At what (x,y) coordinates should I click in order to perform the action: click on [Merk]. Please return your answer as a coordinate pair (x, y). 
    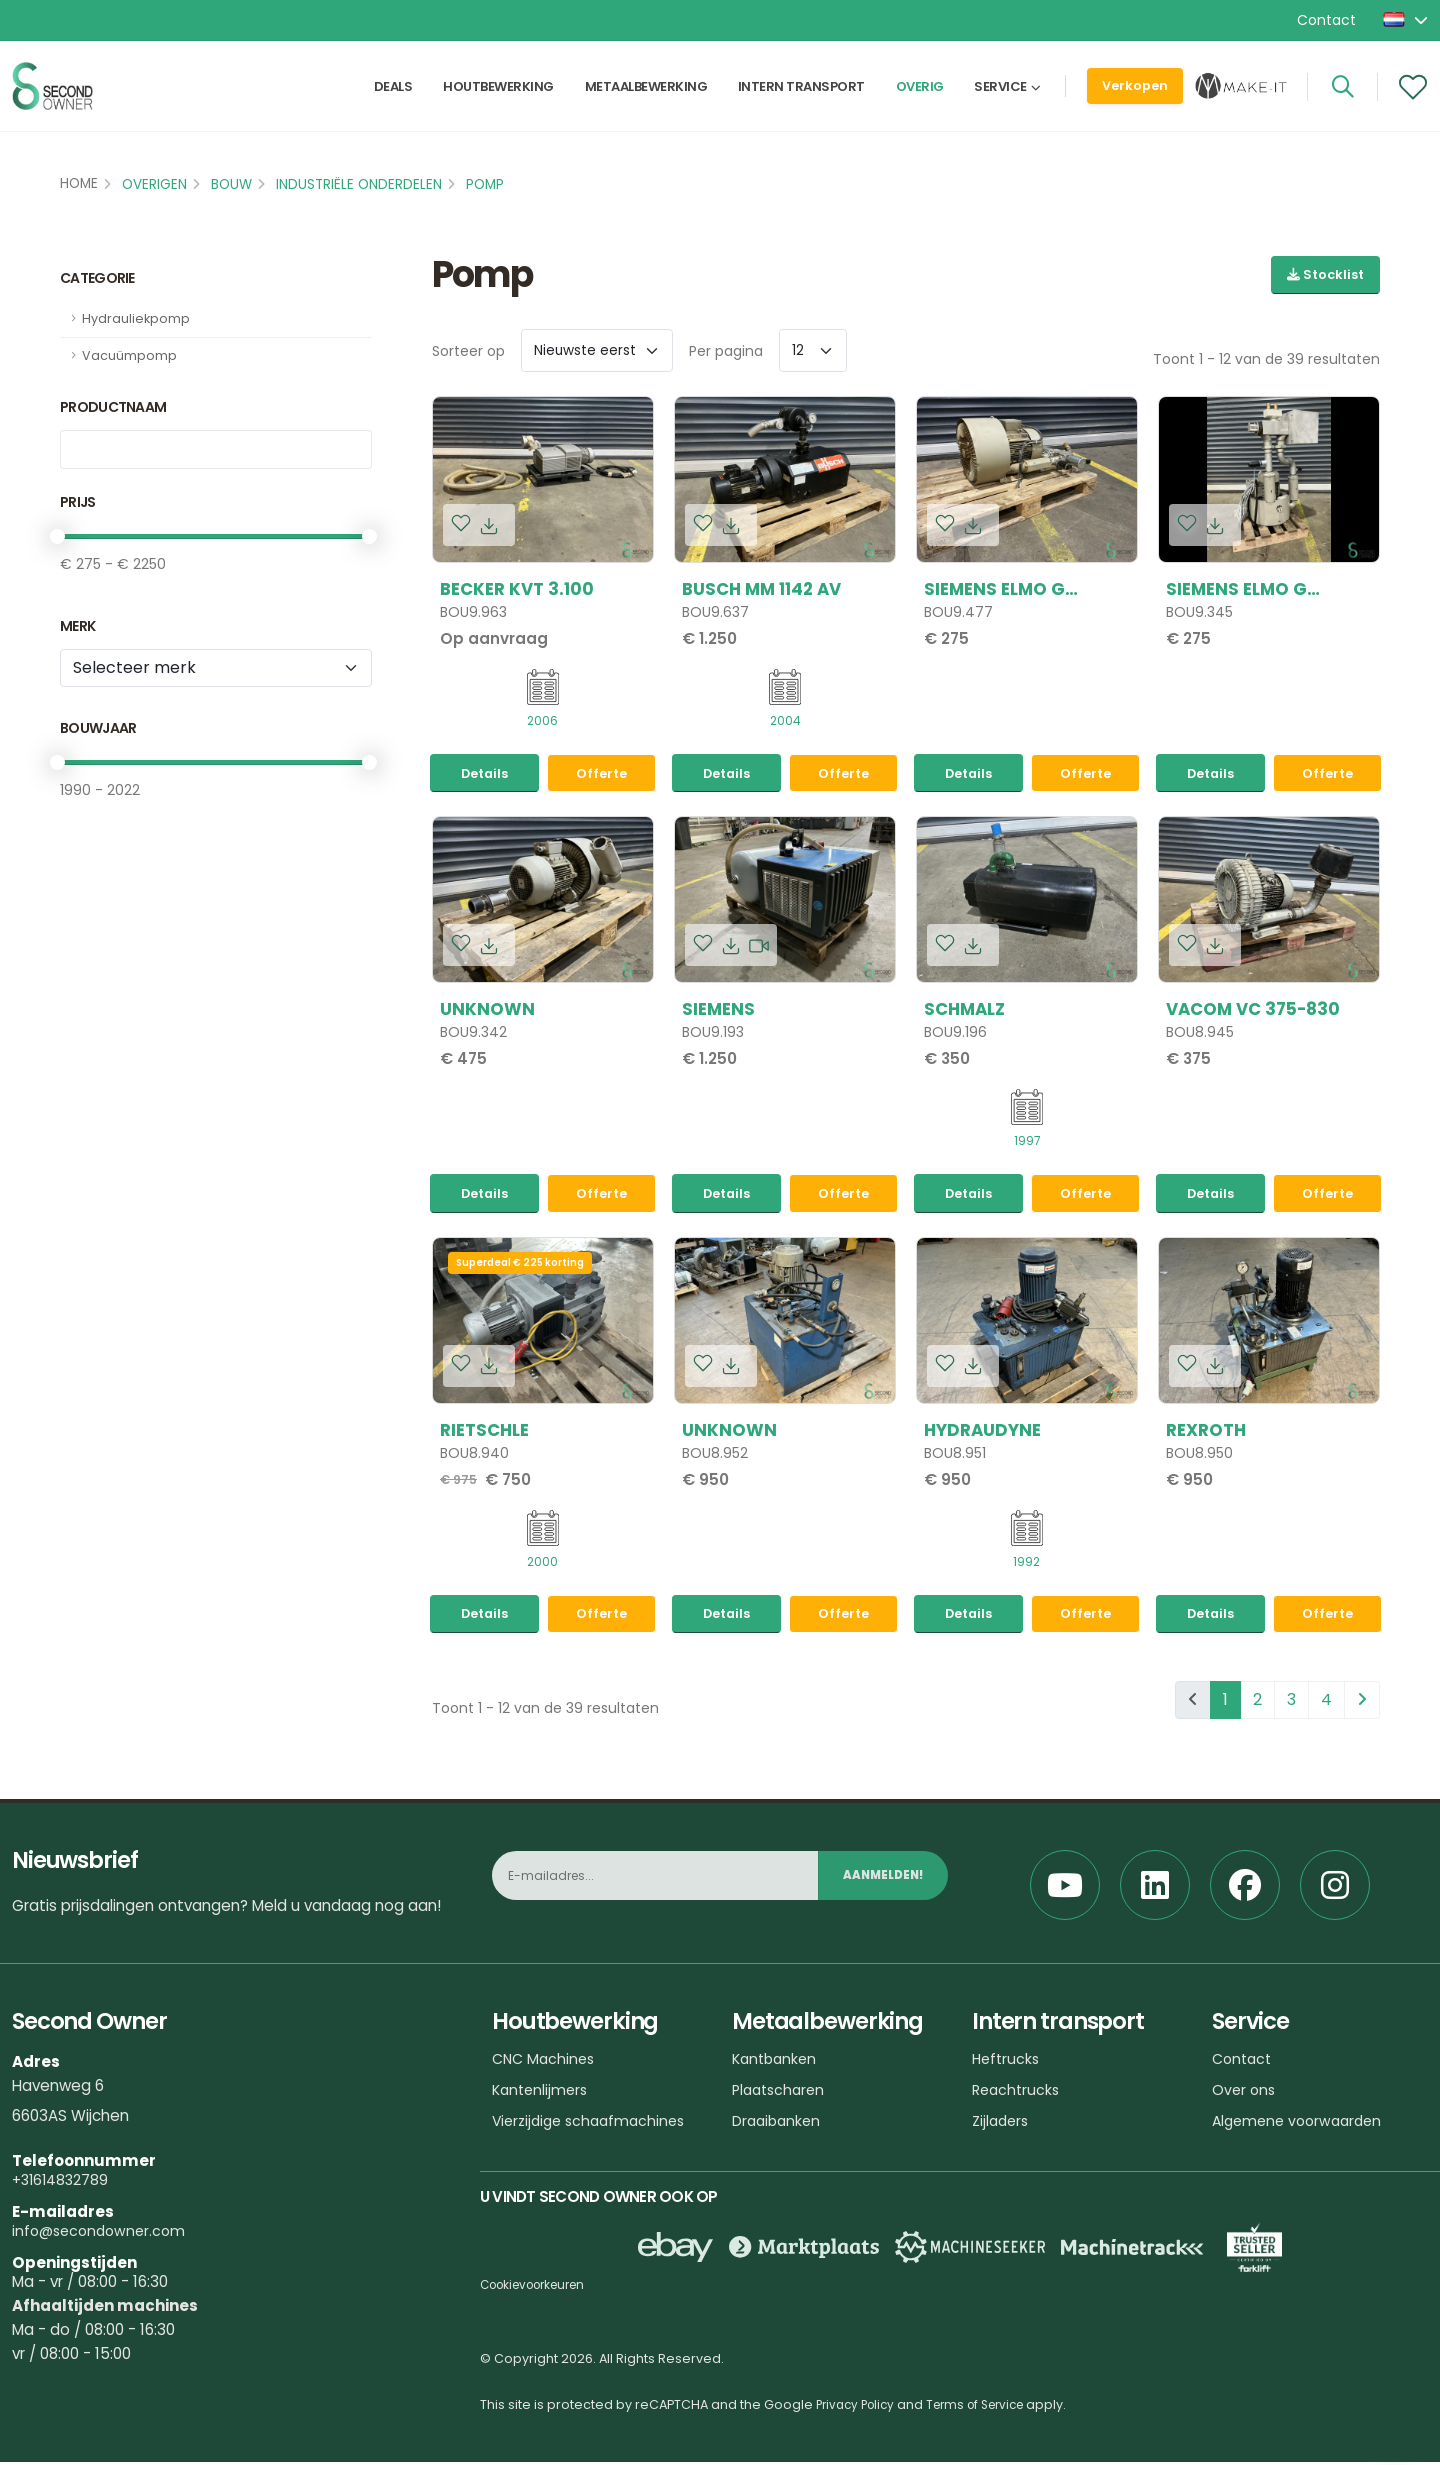
    Looking at the image, I should click on (216, 668).